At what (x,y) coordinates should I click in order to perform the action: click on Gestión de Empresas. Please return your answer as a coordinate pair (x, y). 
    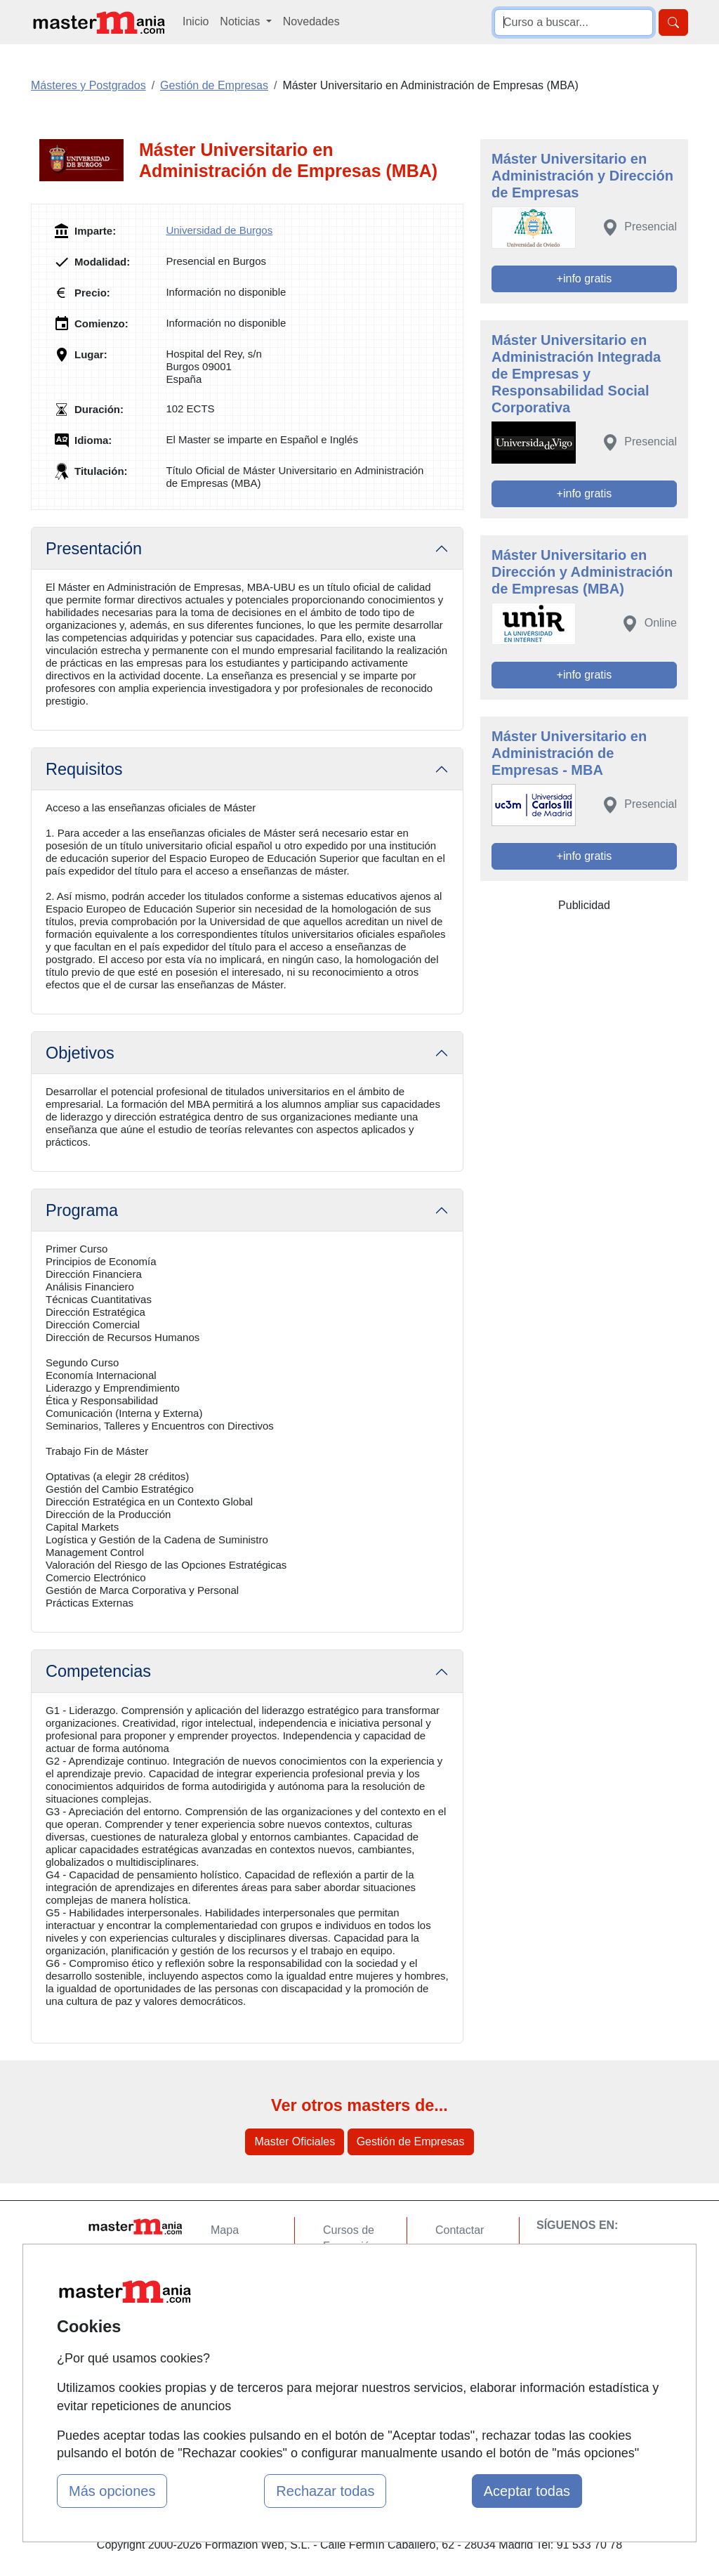
    Looking at the image, I should click on (411, 2141).